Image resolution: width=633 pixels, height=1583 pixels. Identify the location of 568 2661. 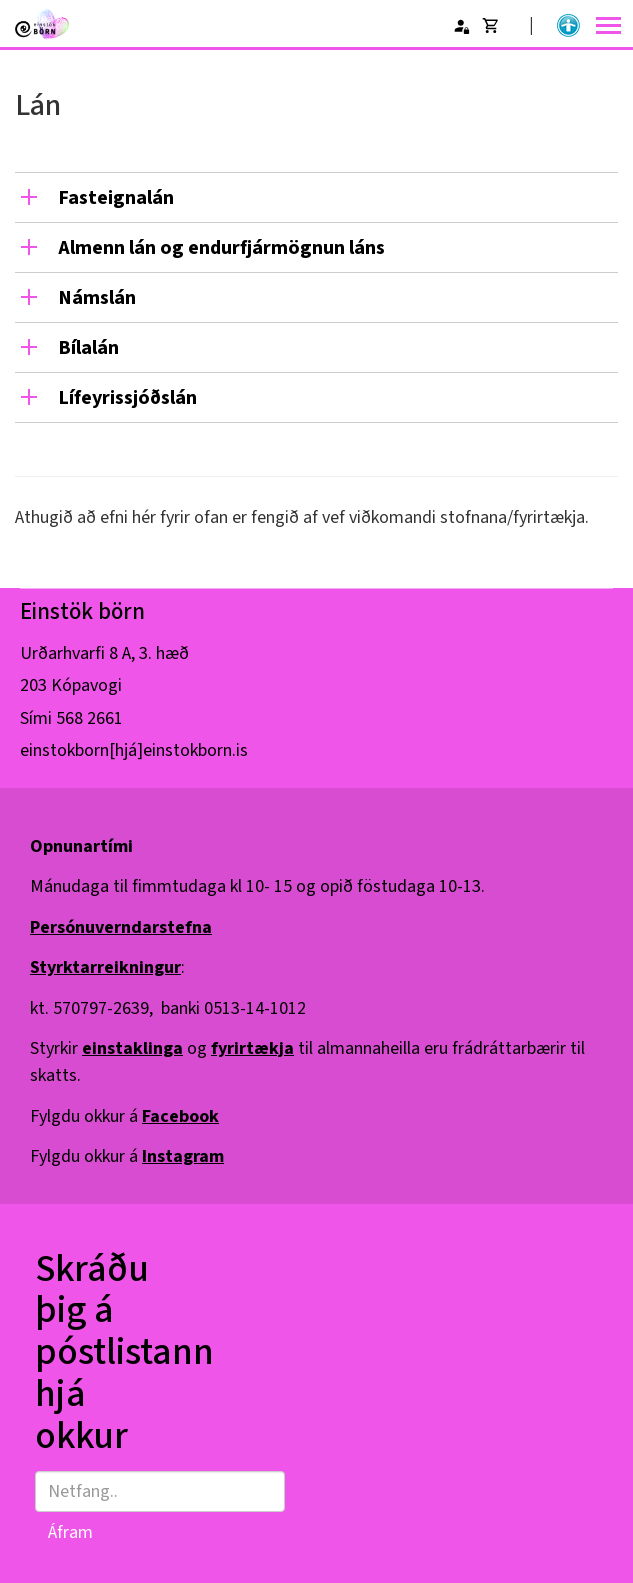
(89, 718).